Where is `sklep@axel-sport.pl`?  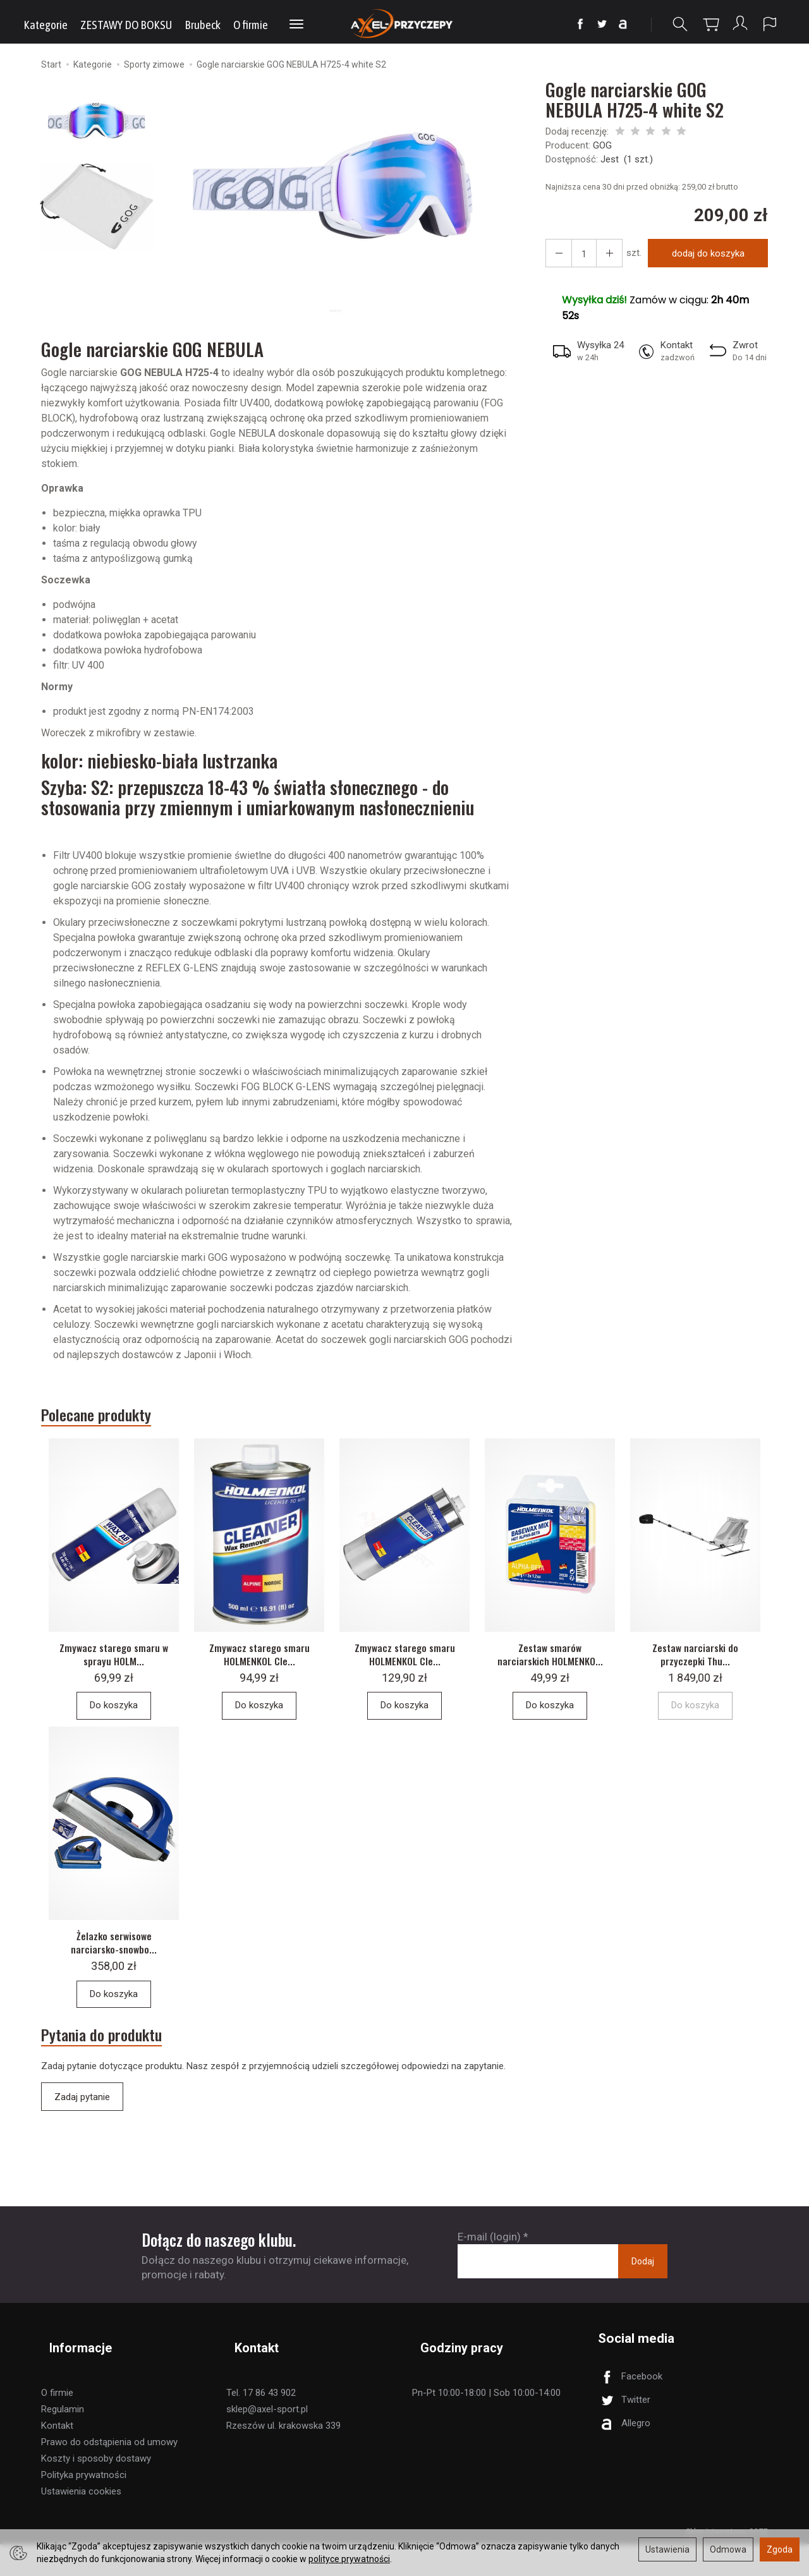 sklep@axel-sport.pl is located at coordinates (267, 2440).